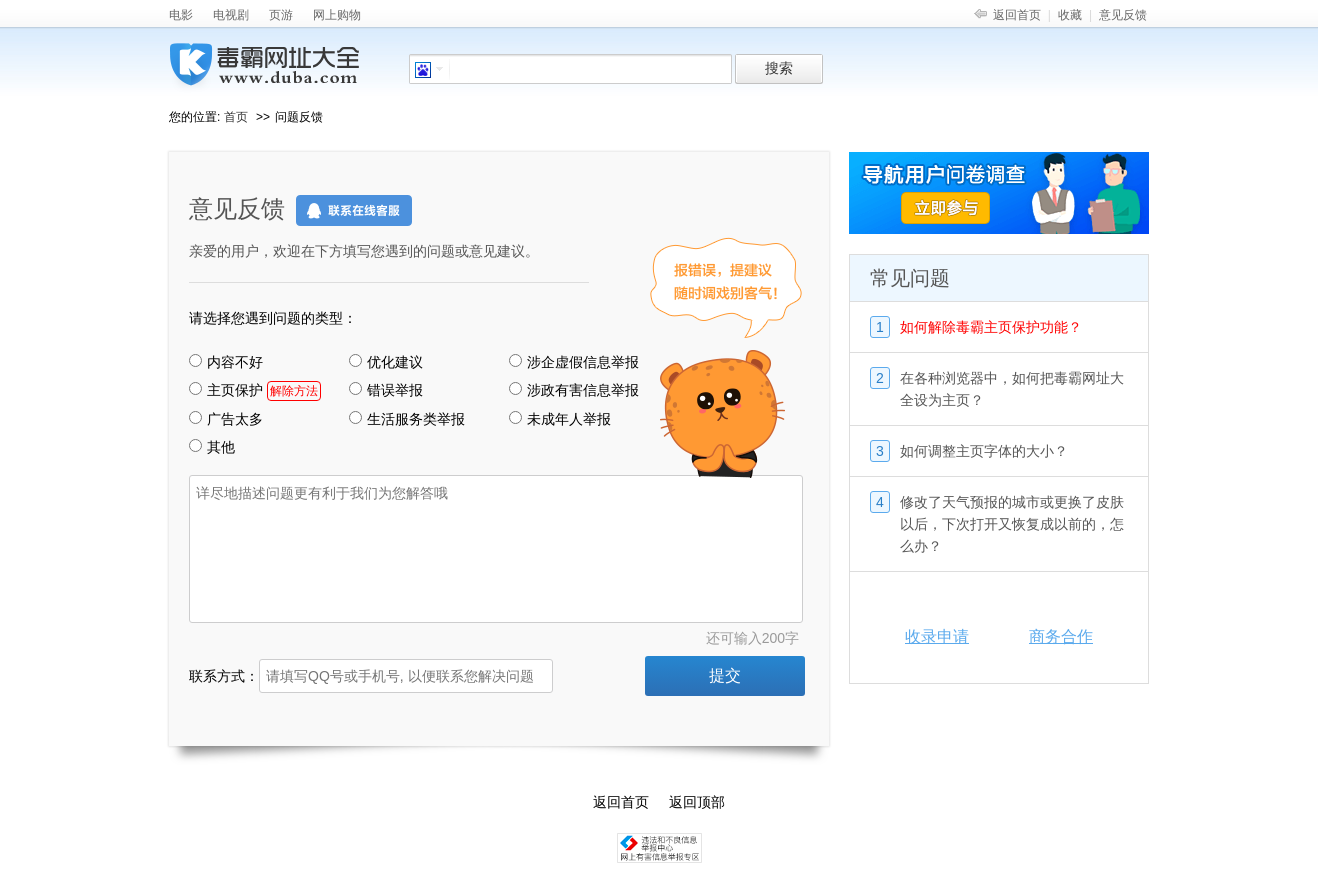 Image resolution: width=1318 pixels, height=888 pixels. What do you see at coordinates (1017, 15) in the screenshot?
I see `返回首页` at bounding box center [1017, 15].